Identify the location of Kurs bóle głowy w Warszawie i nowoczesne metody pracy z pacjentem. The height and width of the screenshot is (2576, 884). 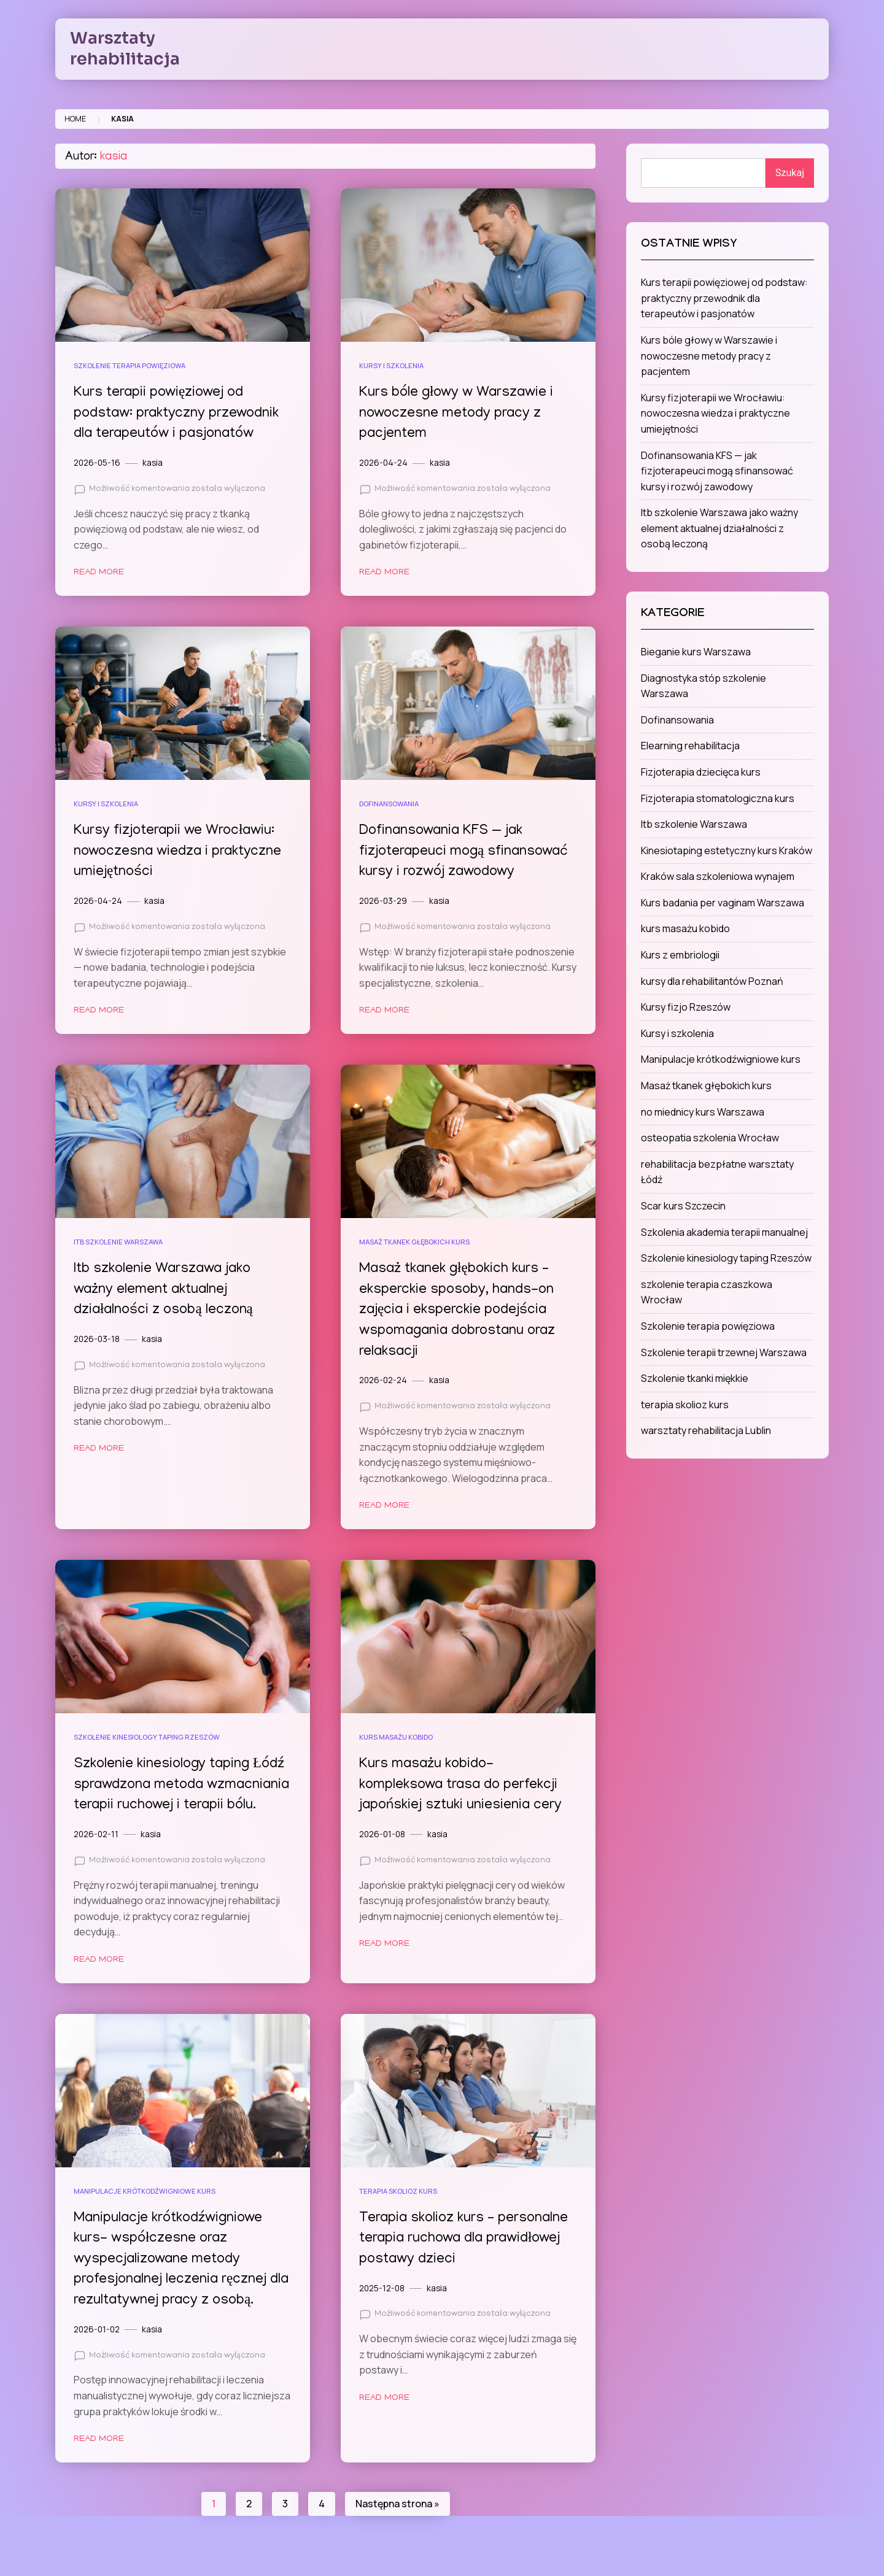
(459, 413).